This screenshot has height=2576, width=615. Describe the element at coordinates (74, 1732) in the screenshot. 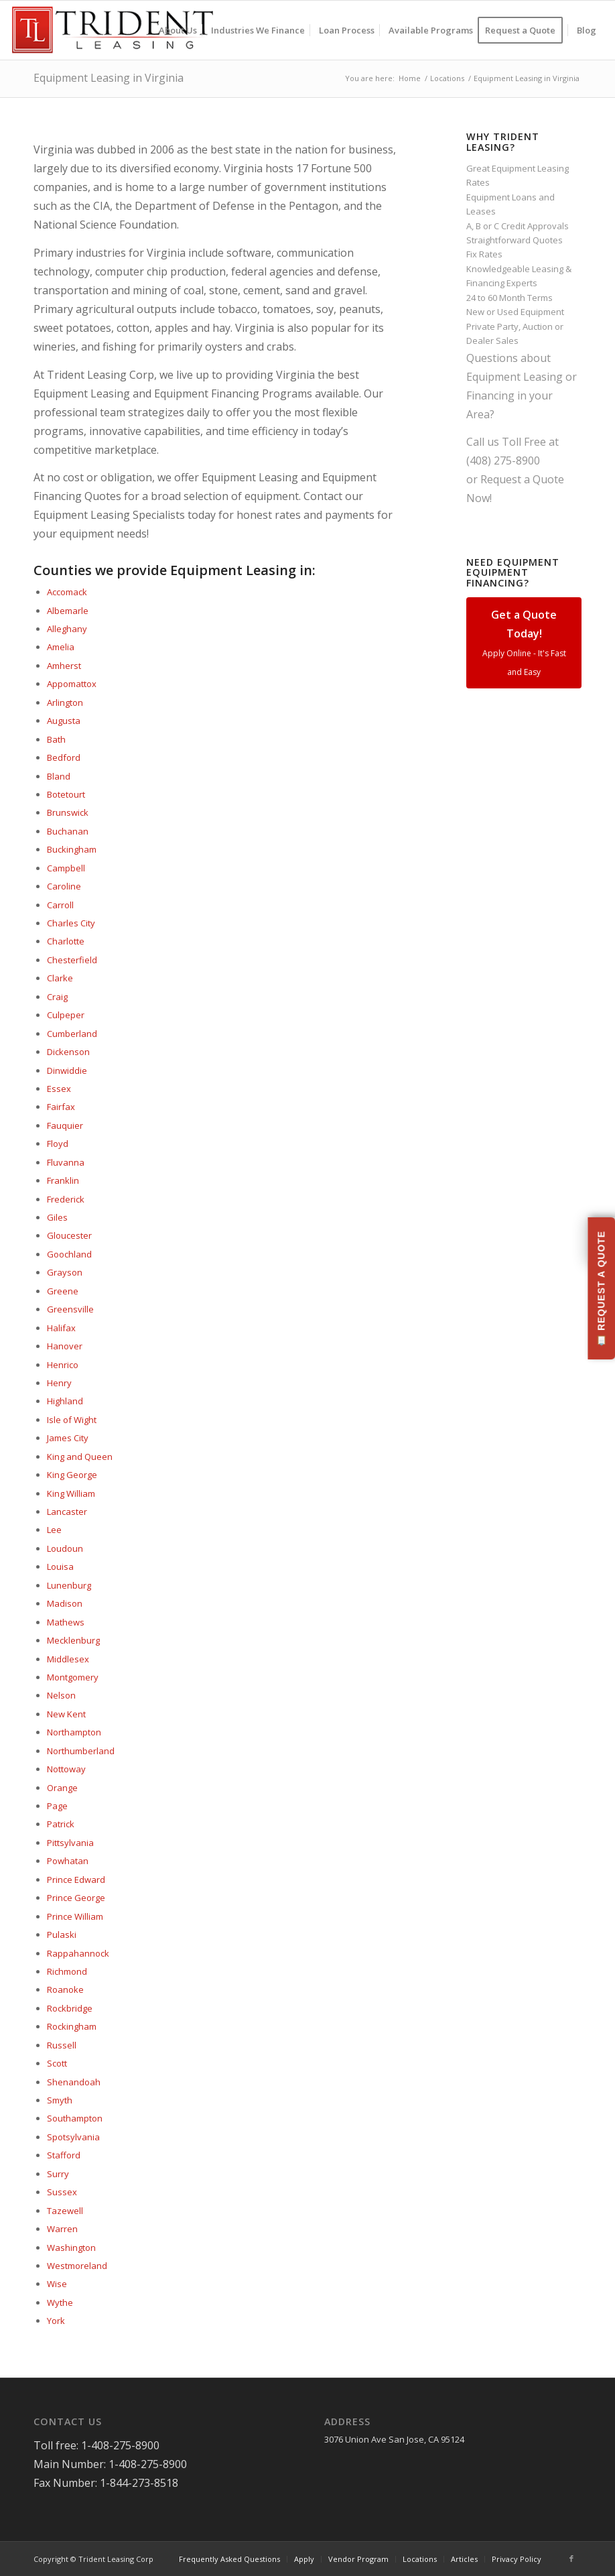

I see `Northampton` at that location.